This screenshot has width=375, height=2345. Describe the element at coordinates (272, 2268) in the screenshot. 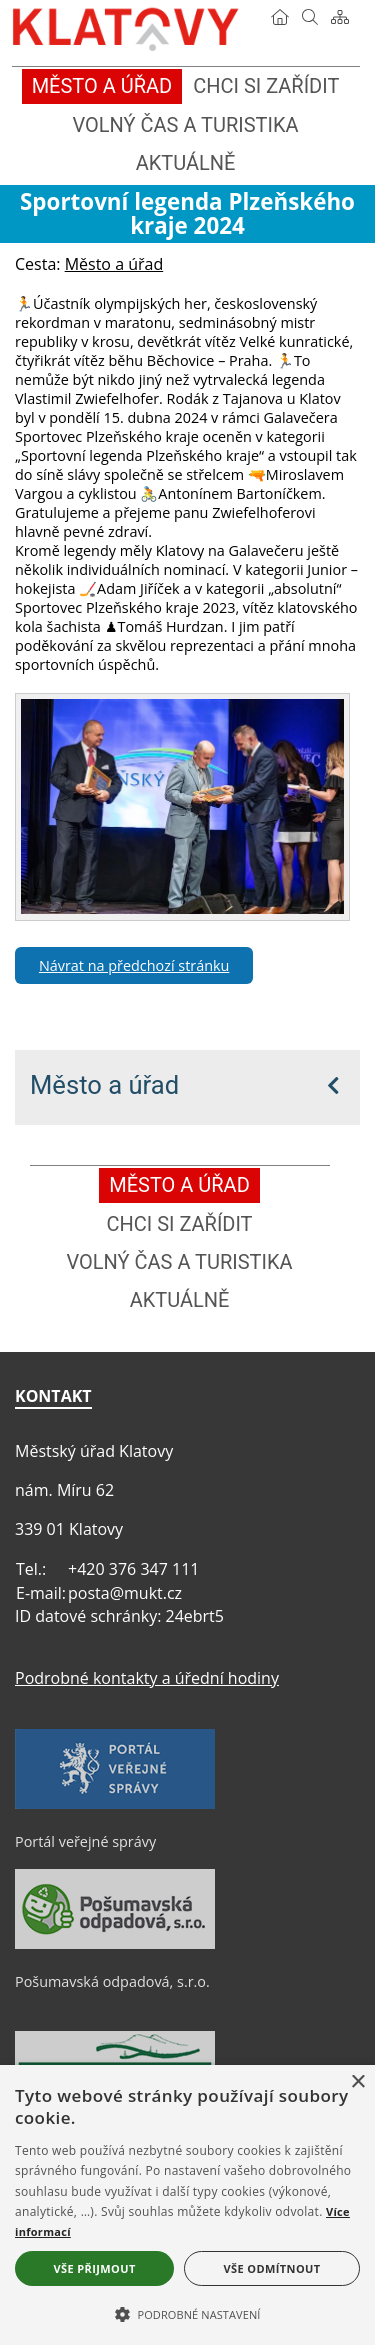

I see `Vše odmítnout [button]` at that location.